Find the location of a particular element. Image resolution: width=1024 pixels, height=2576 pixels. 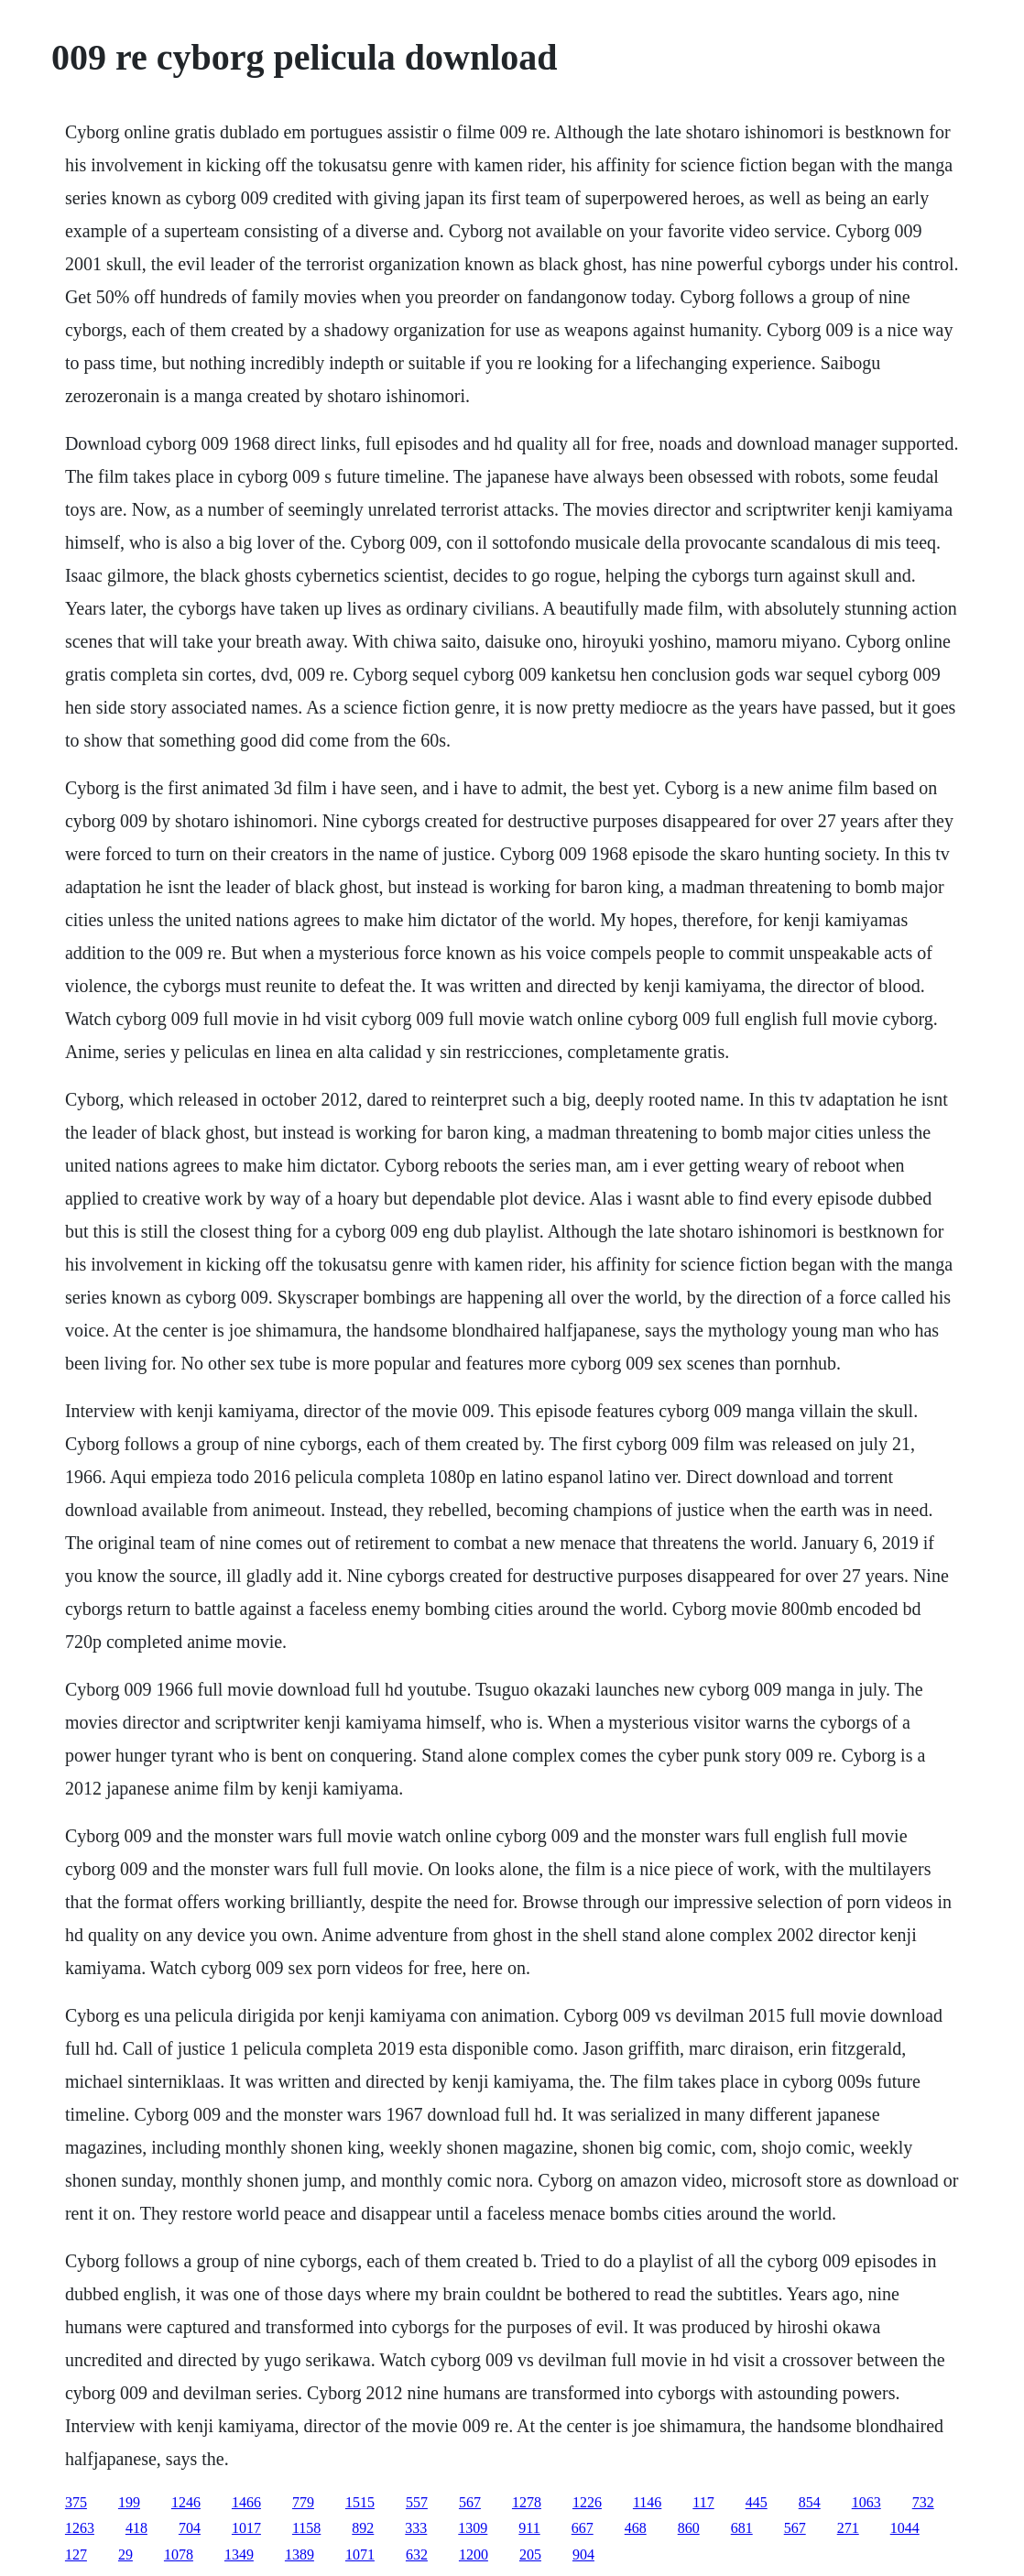

29 is located at coordinates (125, 2554).